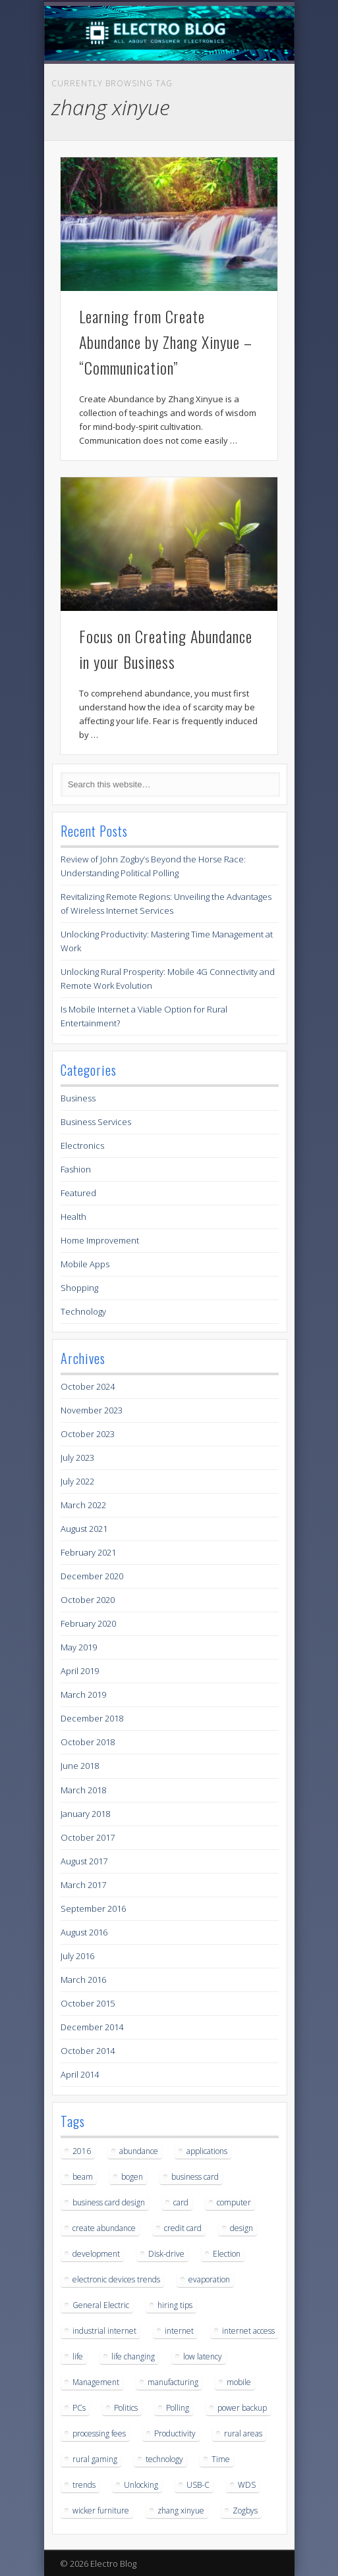 The height and width of the screenshot is (2576, 338). What do you see at coordinates (100, 2305) in the screenshot?
I see `General Electric [General Electric (1 item)]` at bounding box center [100, 2305].